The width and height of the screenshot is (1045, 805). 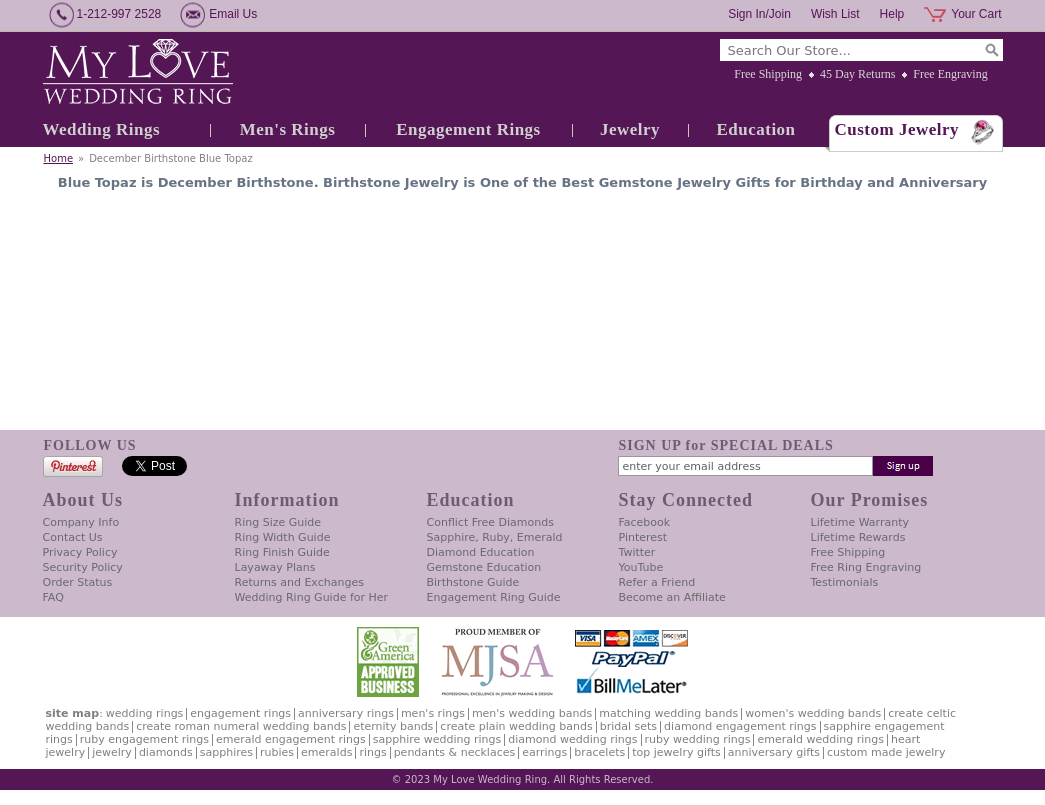 What do you see at coordinates (768, 74) in the screenshot?
I see `Free Shipping` at bounding box center [768, 74].